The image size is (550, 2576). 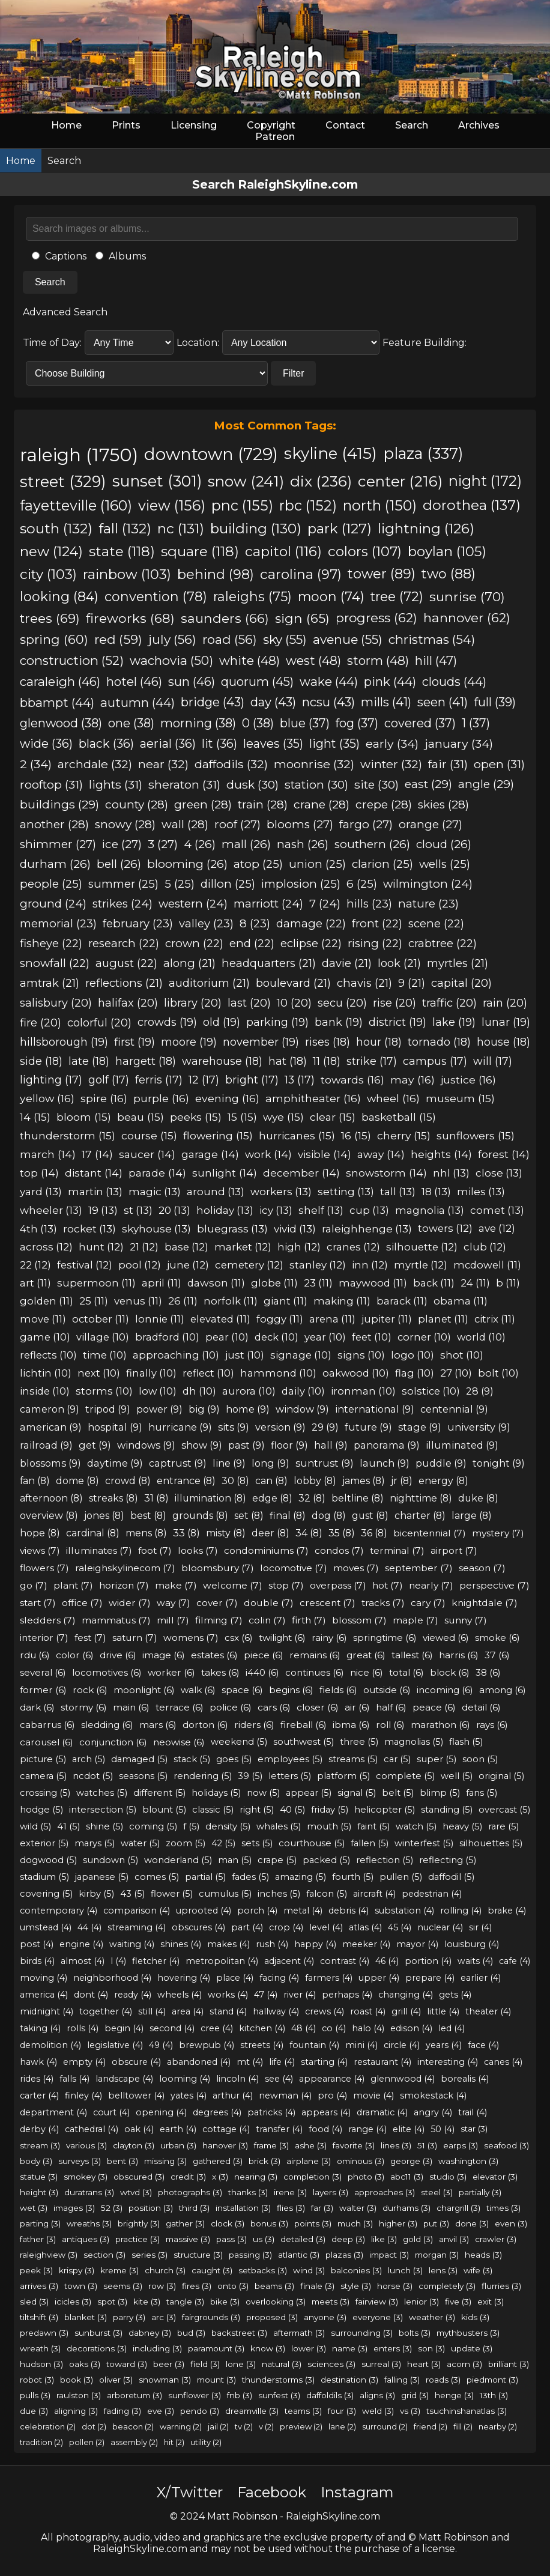 What do you see at coordinates (481, 1792) in the screenshot?
I see `fans (5)` at bounding box center [481, 1792].